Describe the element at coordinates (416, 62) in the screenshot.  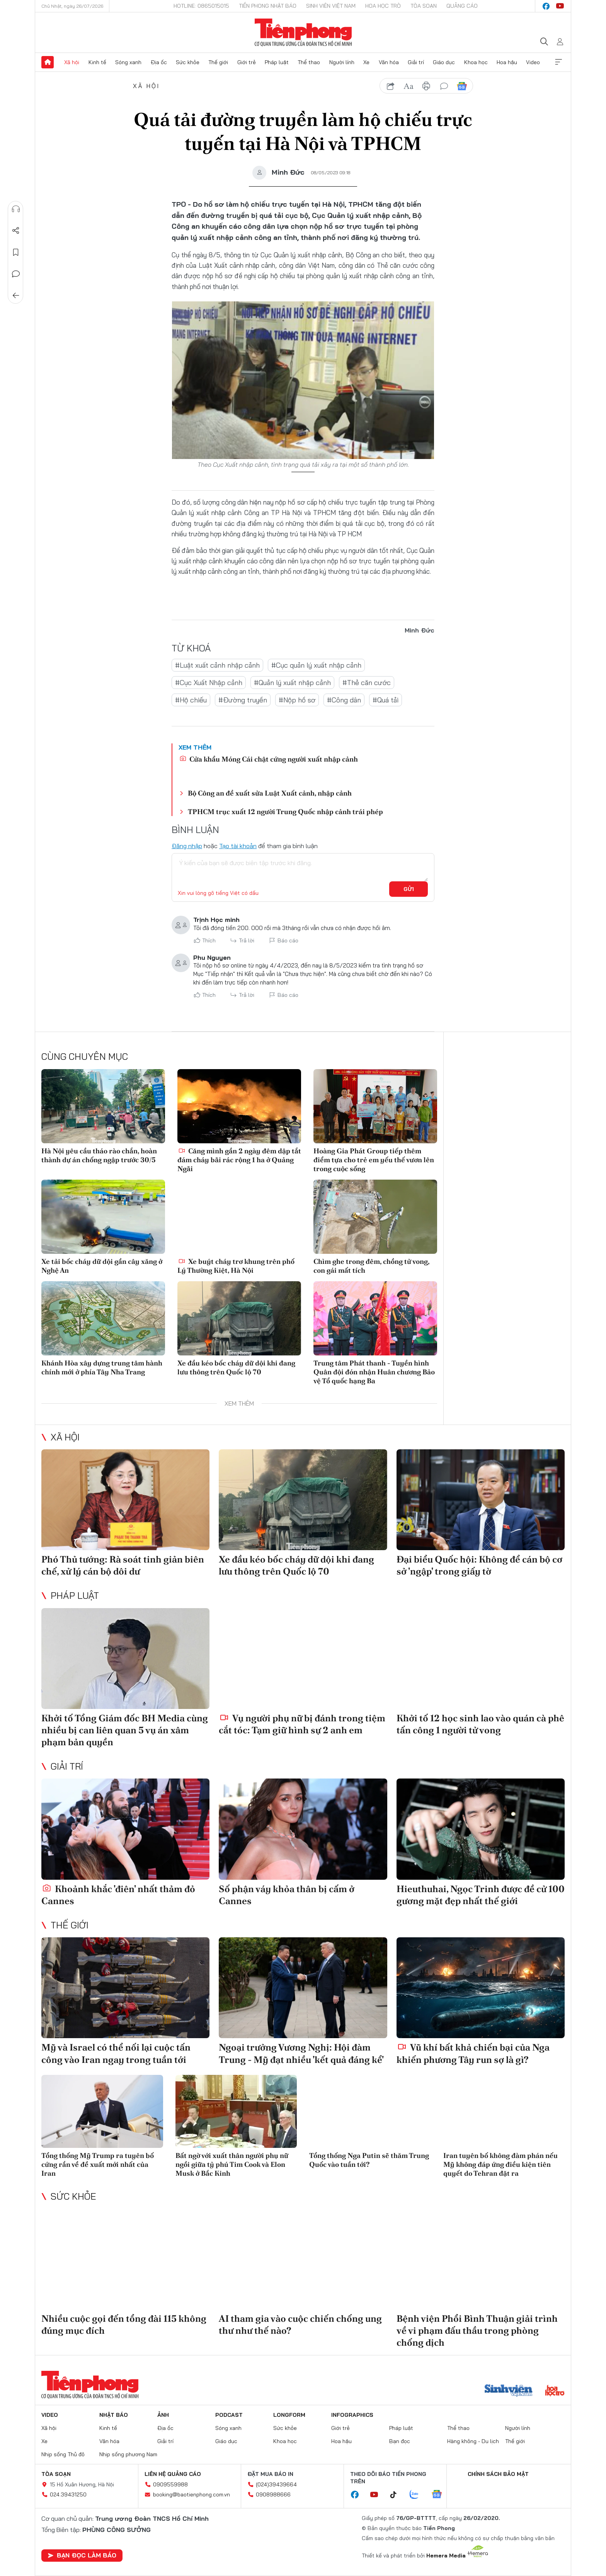
I see `Giải trí` at that location.